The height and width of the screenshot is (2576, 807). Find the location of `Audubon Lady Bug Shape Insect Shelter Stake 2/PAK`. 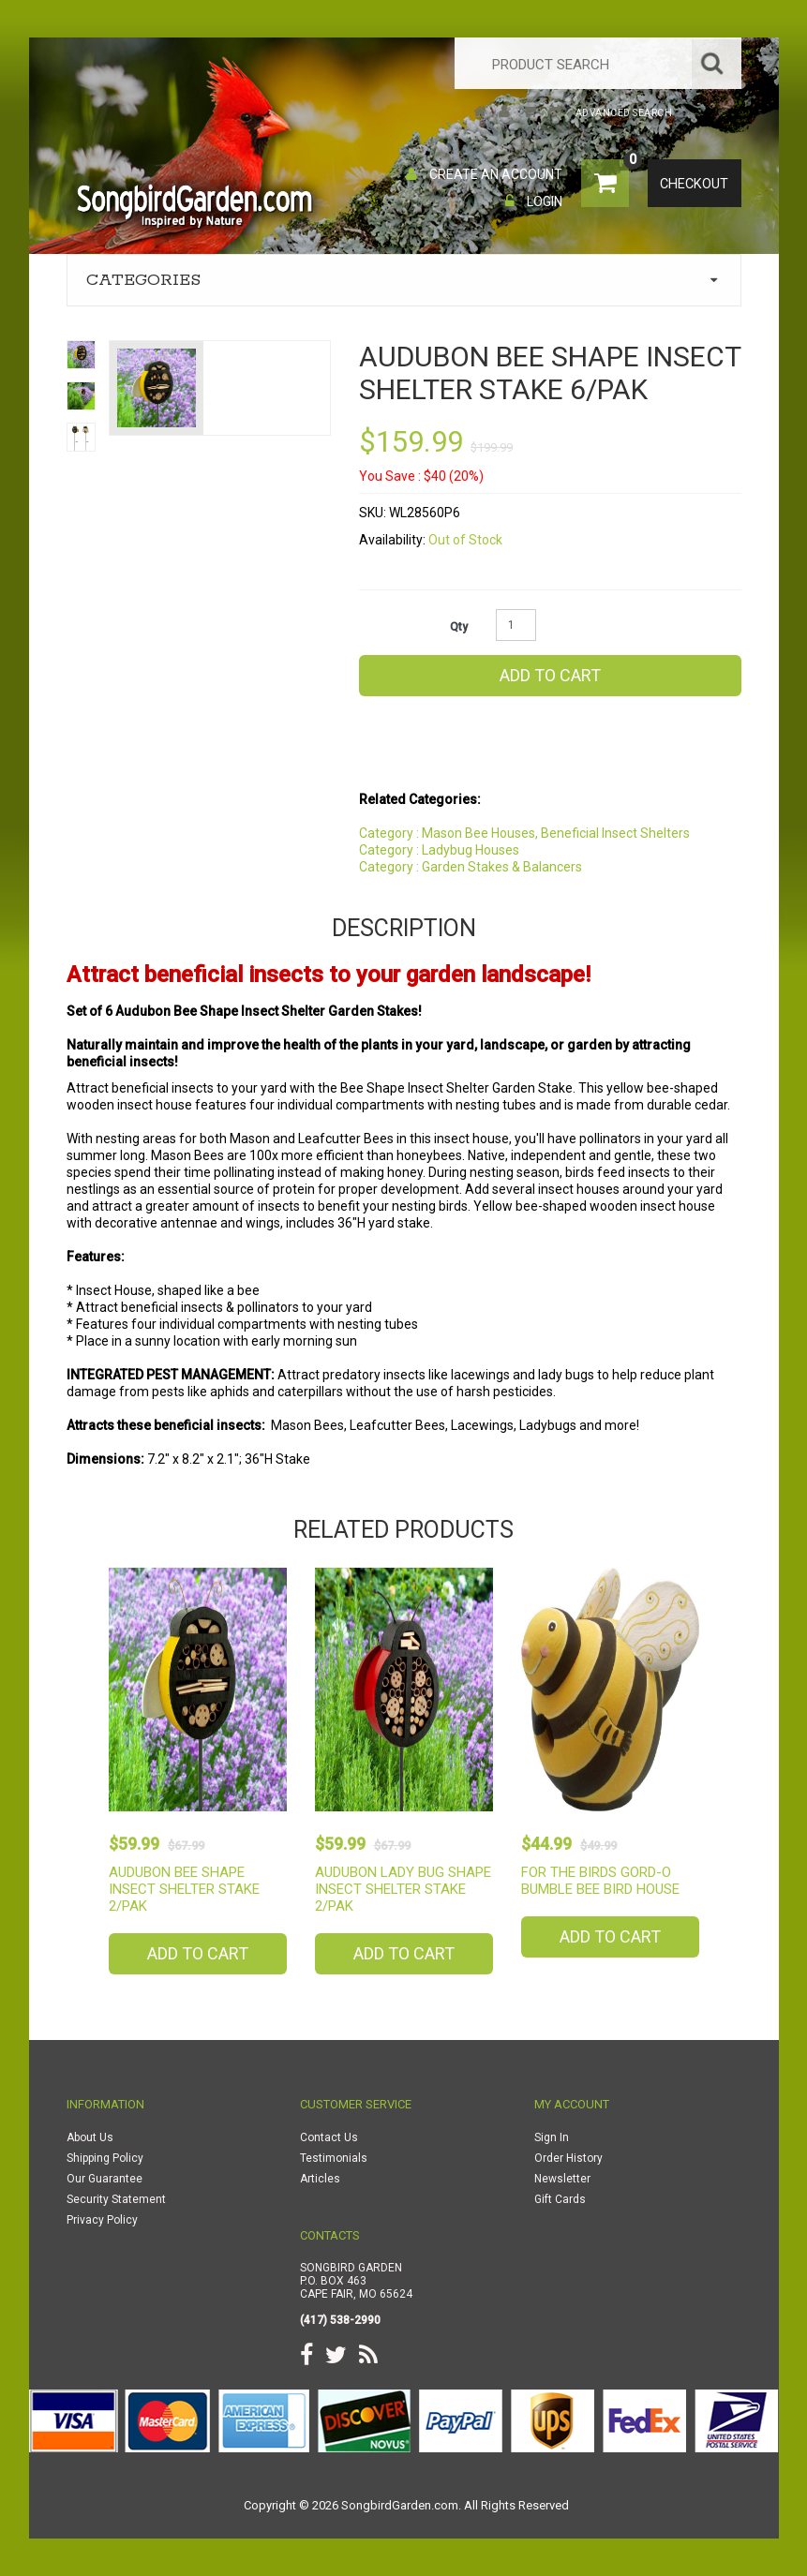

Audubon Lady Bug Shape Insect Shelter Stake 2/PAK is located at coordinates (403, 1889).